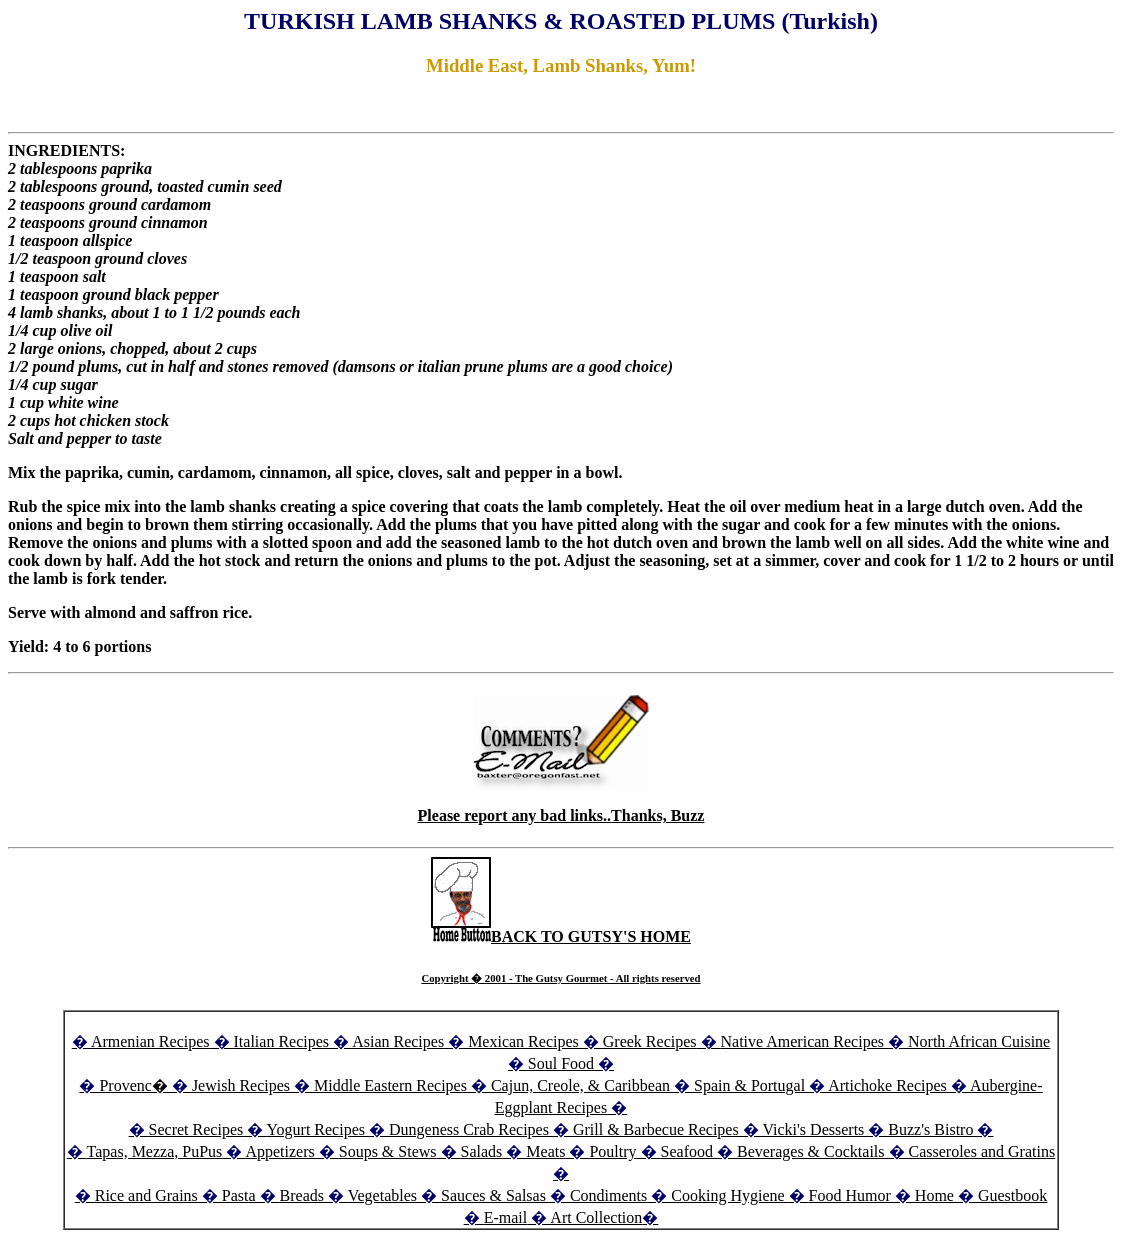  Describe the element at coordinates (133, 1085) in the screenshot. I see `Provenc�` at that location.